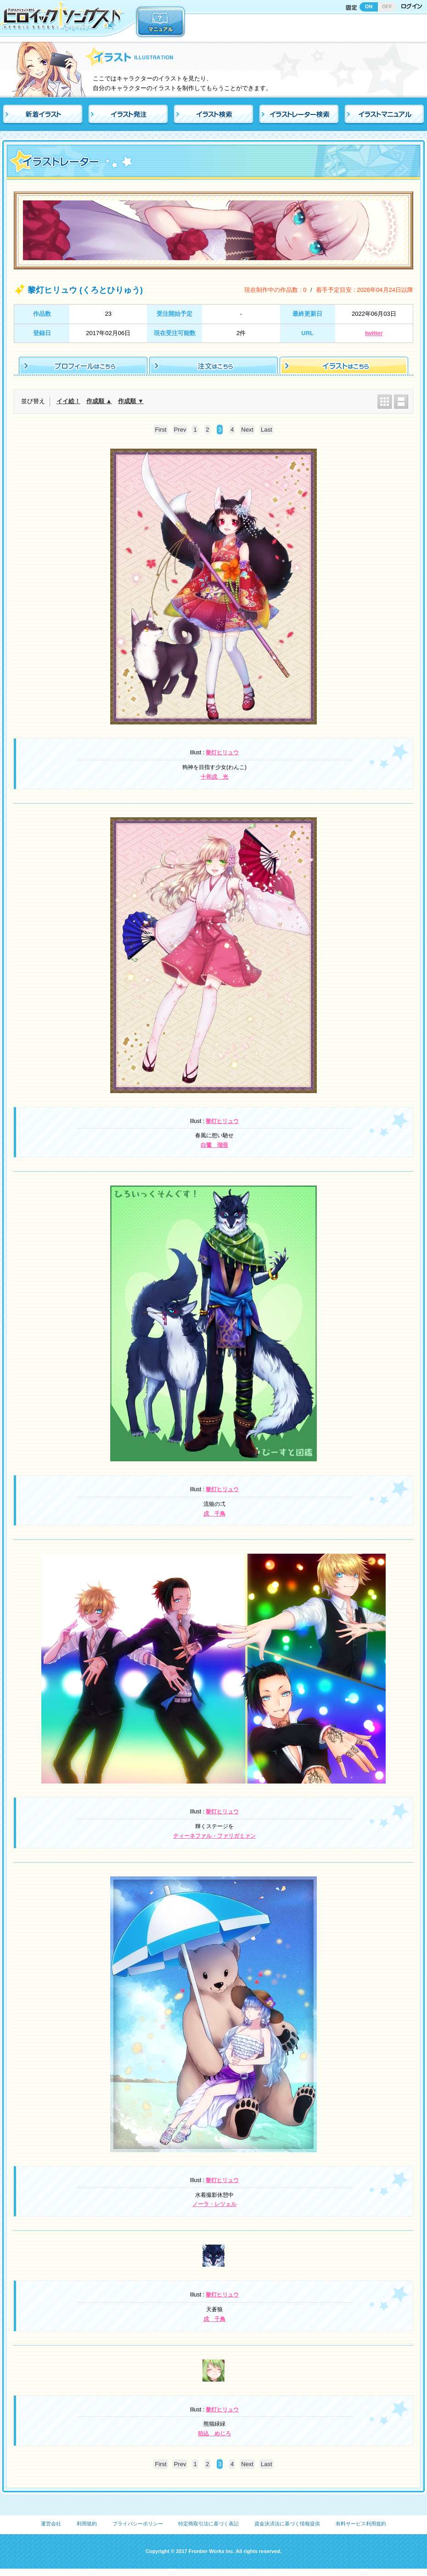  I want to click on プライバシーポリシー, so click(137, 2523).